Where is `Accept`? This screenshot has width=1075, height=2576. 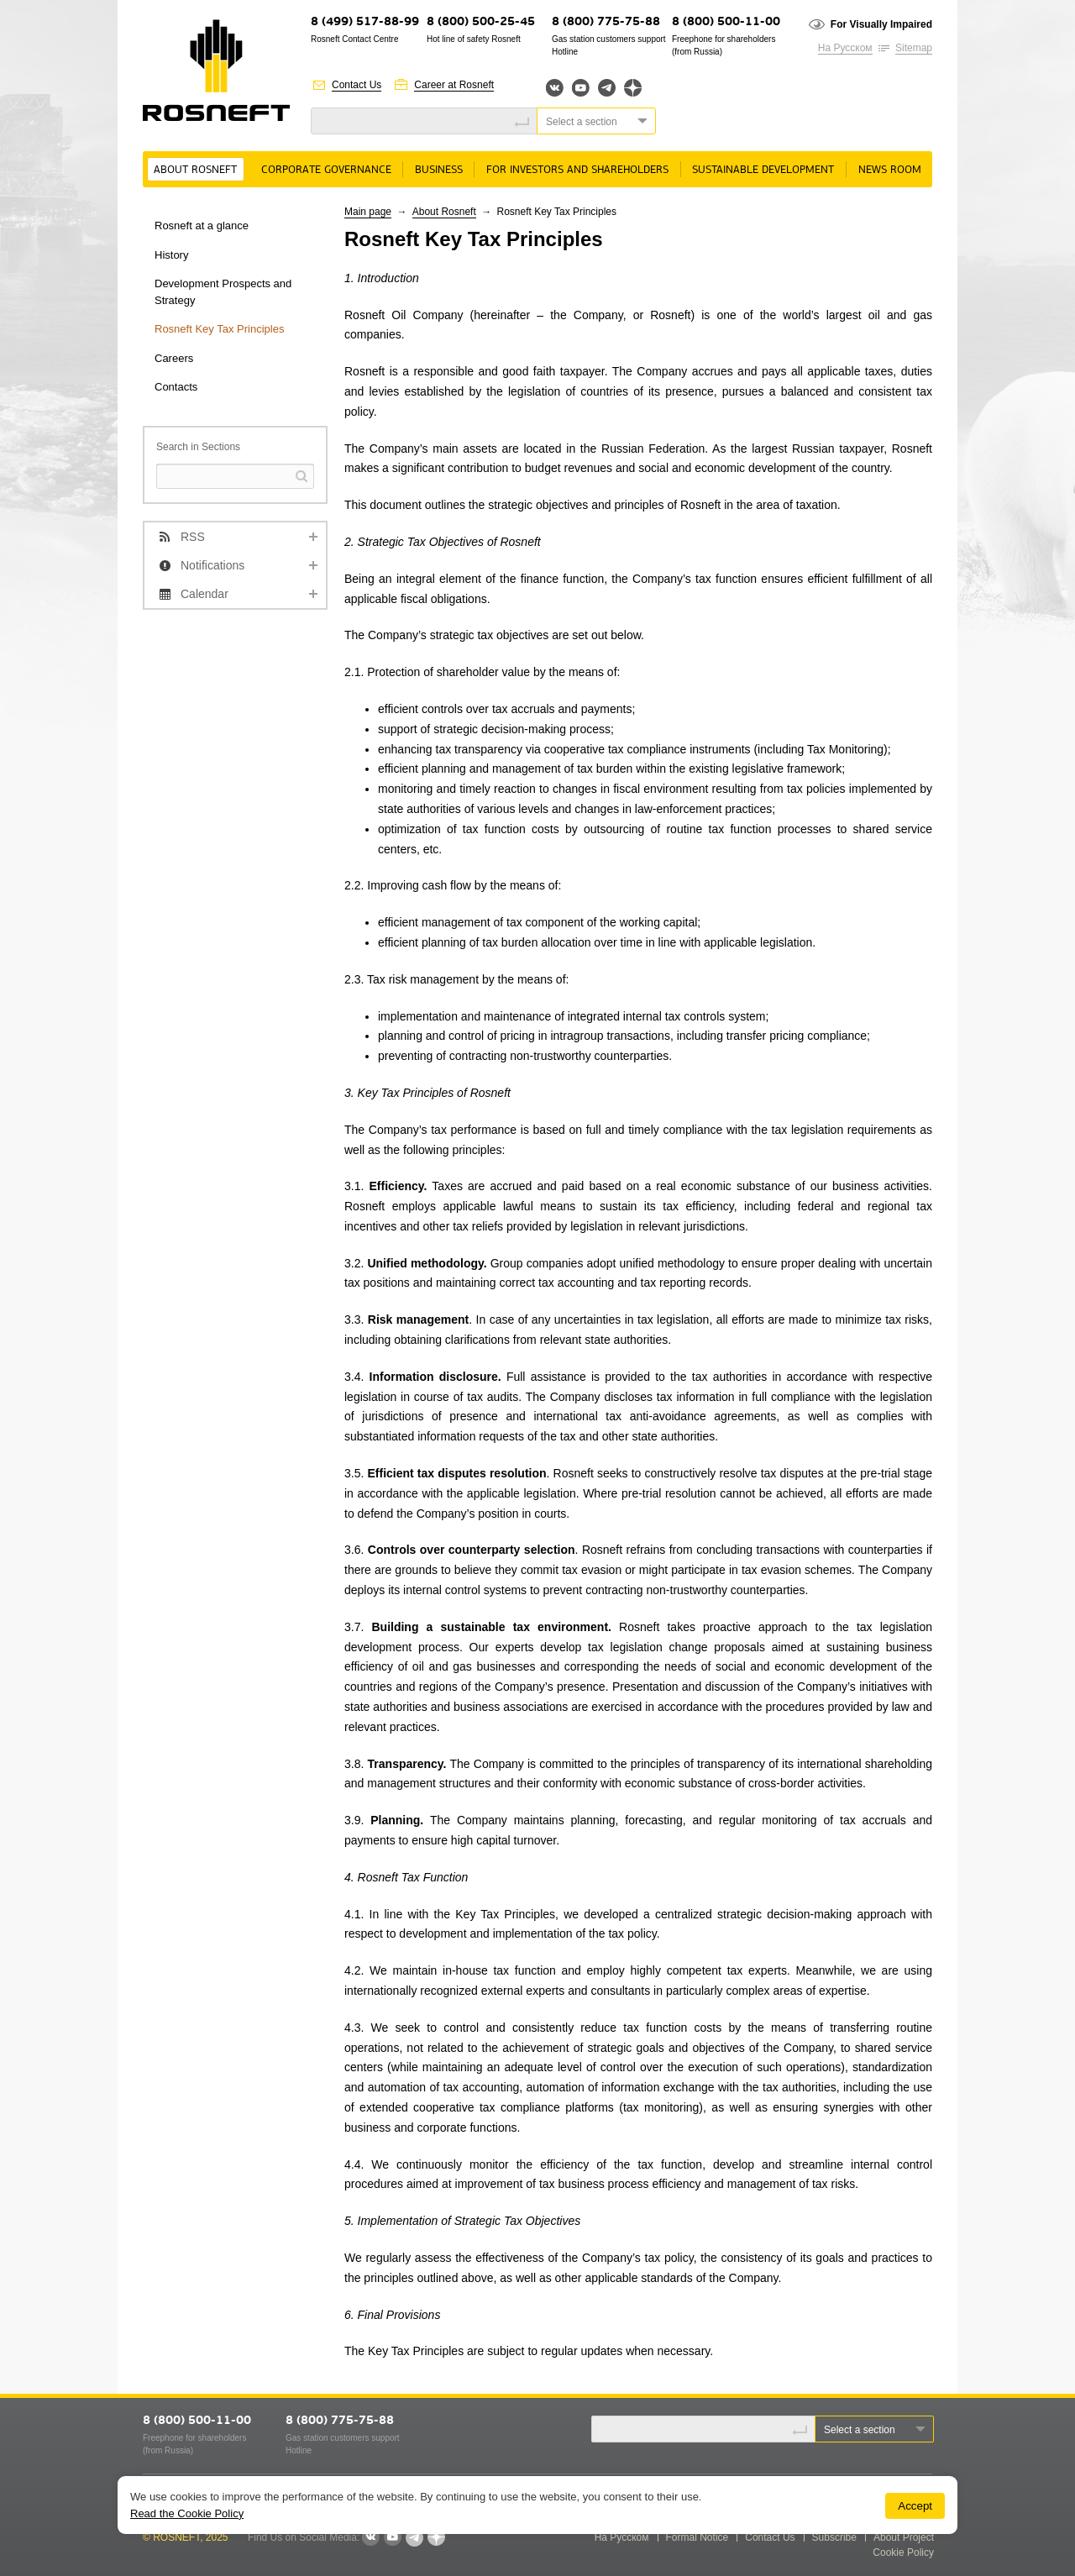
Accept is located at coordinates (915, 2506).